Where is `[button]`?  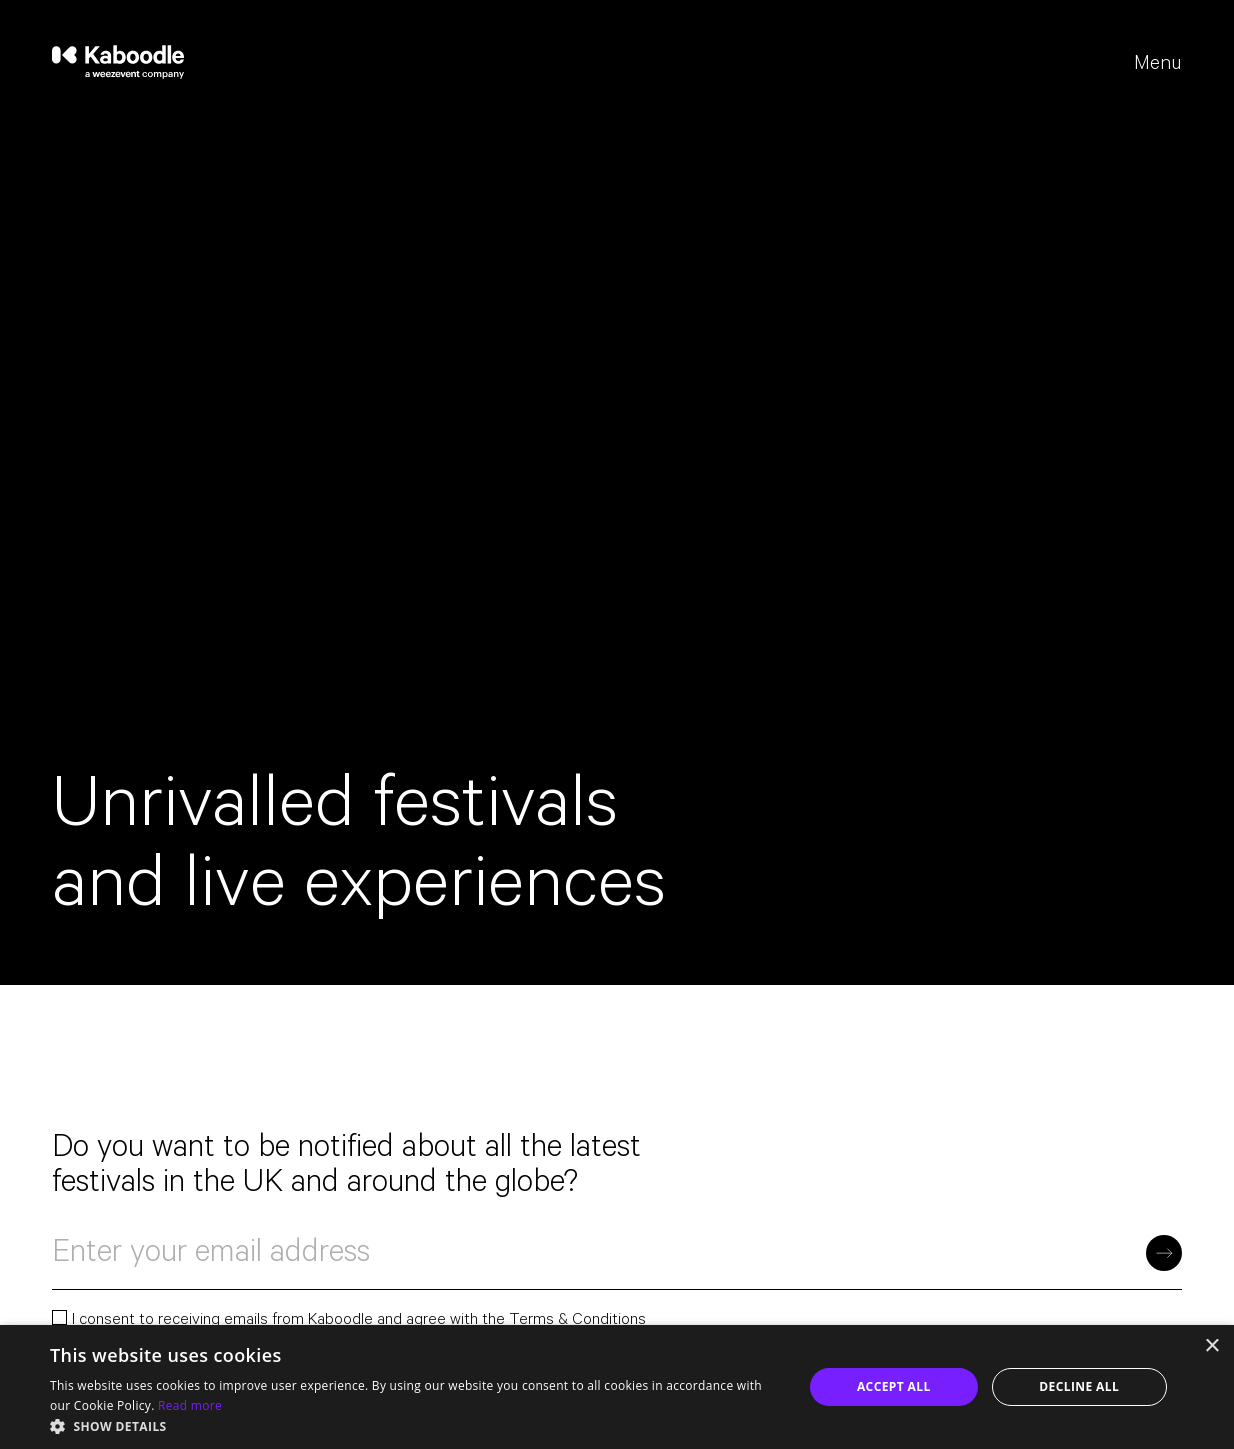
[button] is located at coordinates (415, 1425).